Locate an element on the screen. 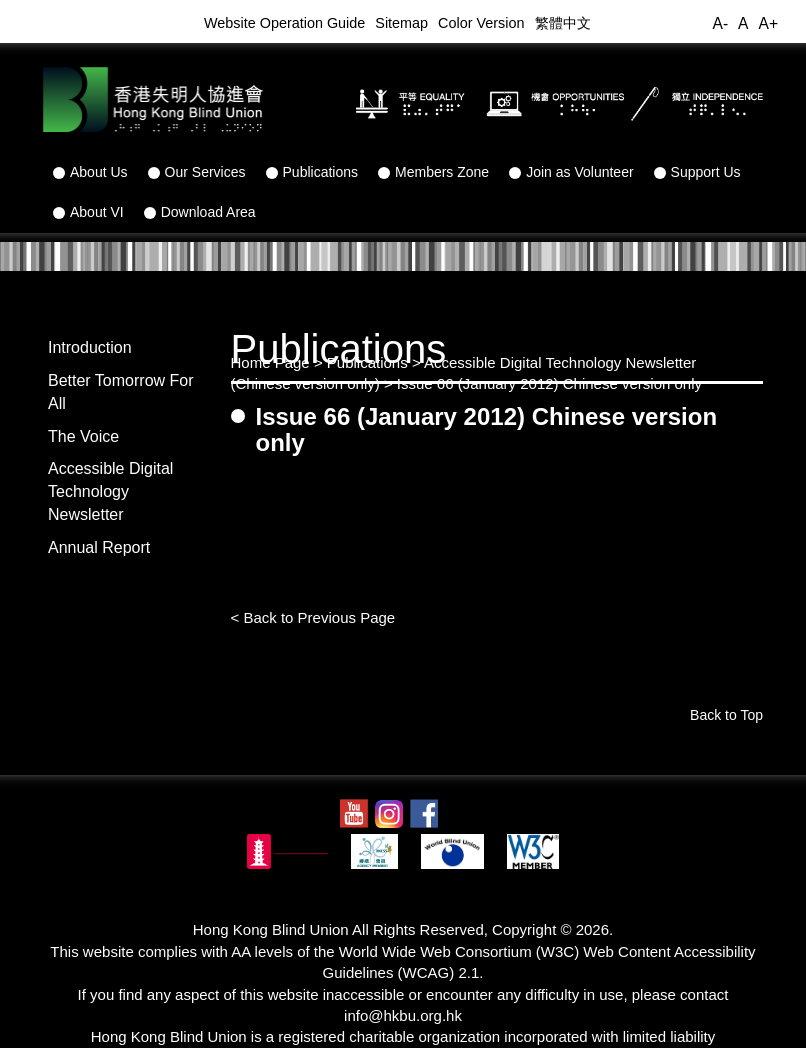 The height and width of the screenshot is (1048, 806). Back to Top is located at coordinates (726, 715).